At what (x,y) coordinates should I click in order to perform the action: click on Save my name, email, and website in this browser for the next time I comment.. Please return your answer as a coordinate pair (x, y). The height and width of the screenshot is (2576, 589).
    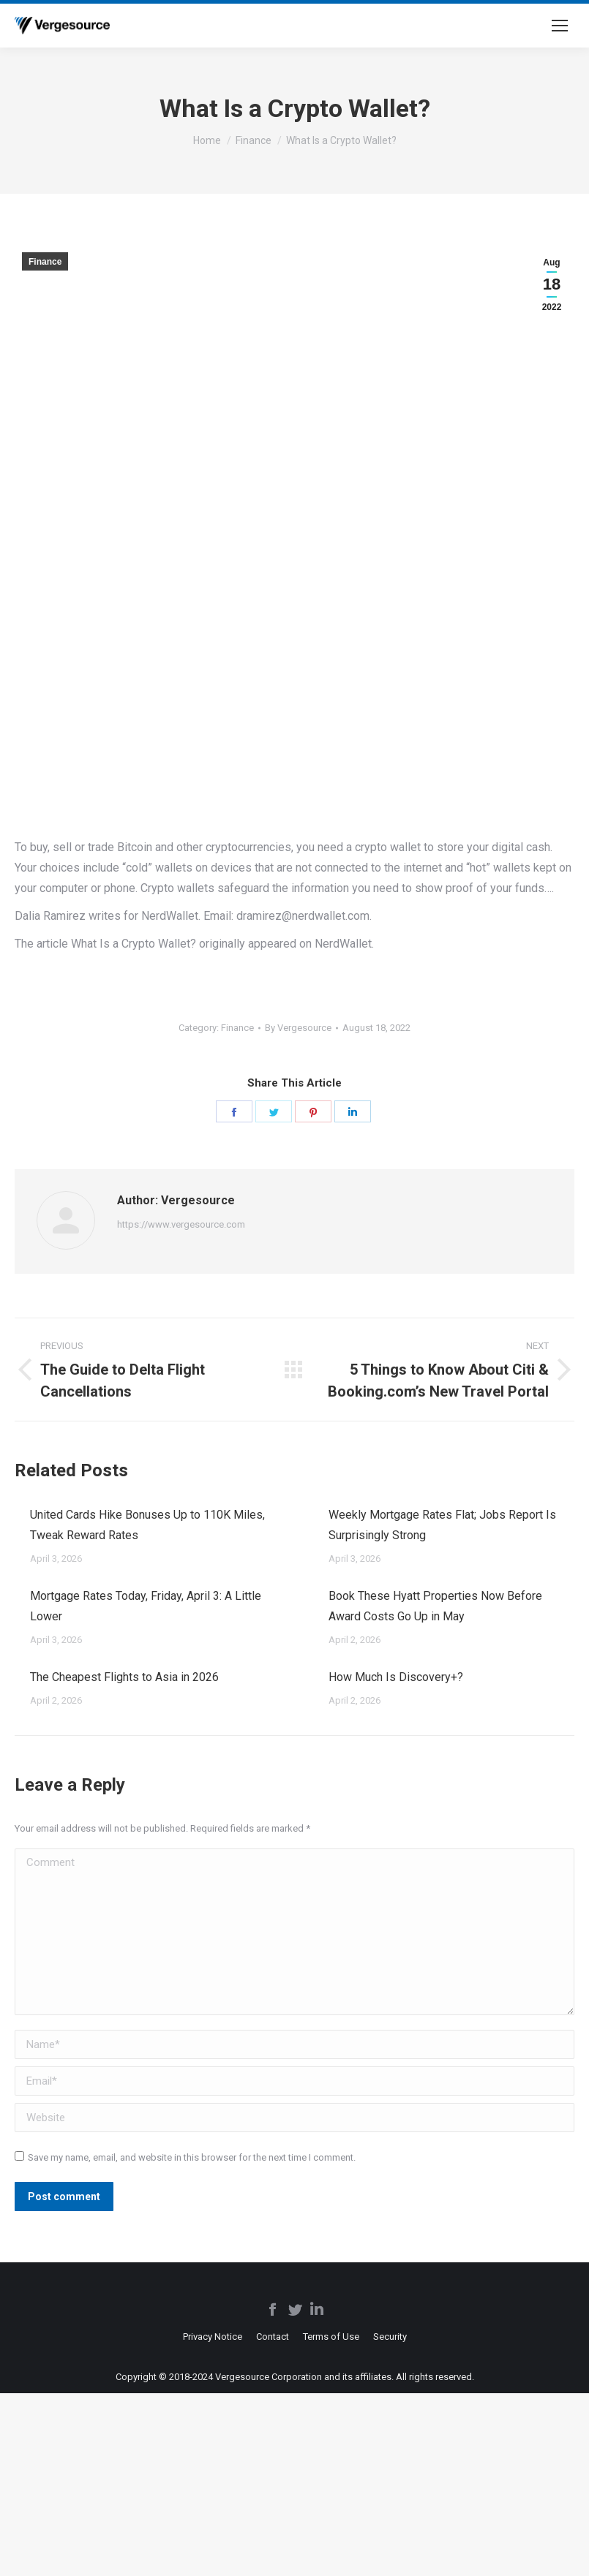
    Looking at the image, I should click on (192, 2157).